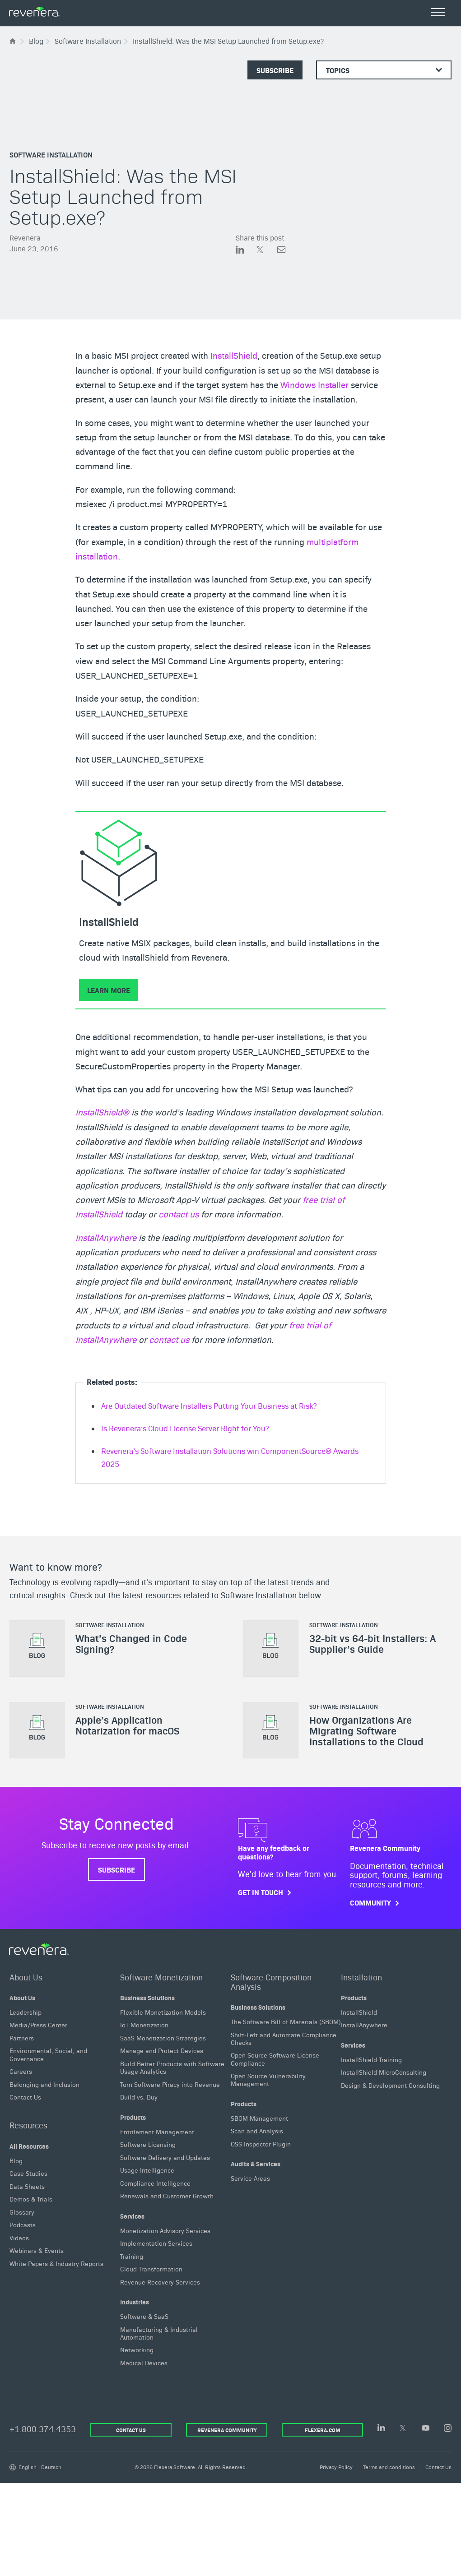 The height and width of the screenshot is (2576, 461). Describe the element at coordinates (30, 2198) in the screenshot. I see `Demos & Trials` at that location.